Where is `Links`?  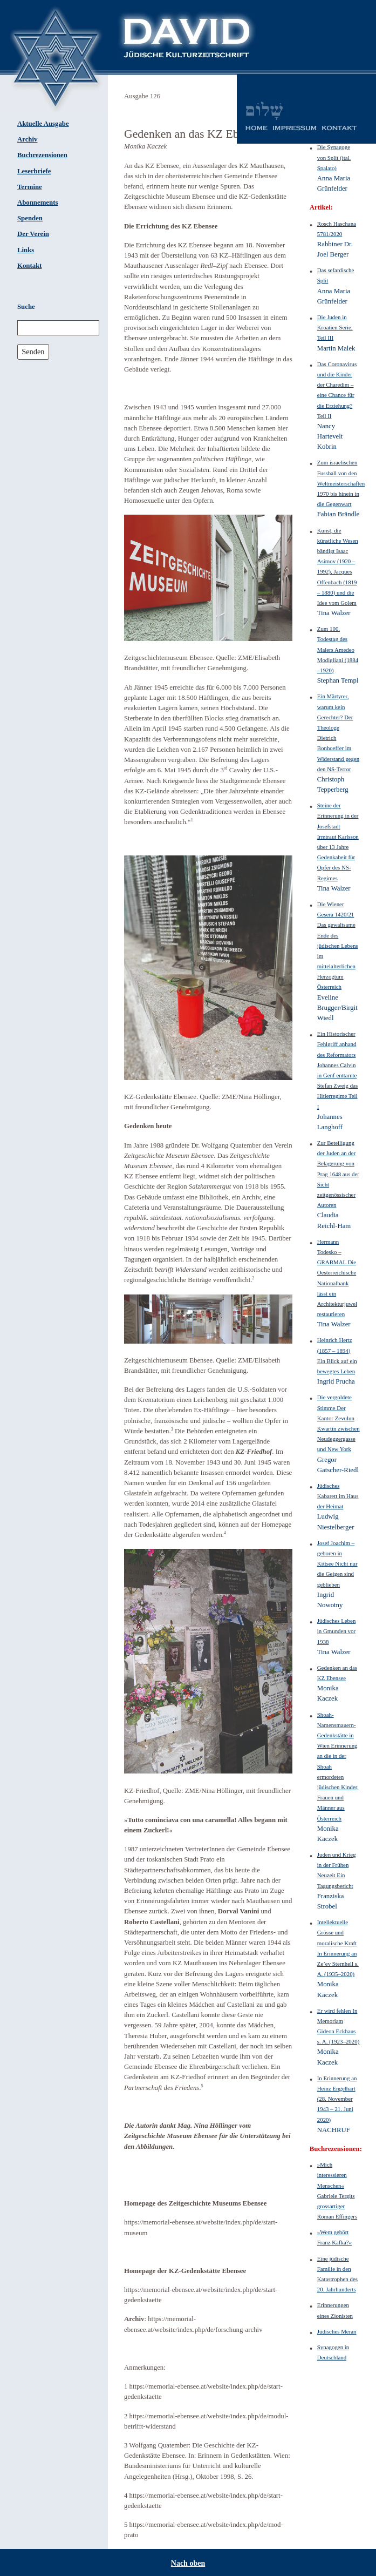 Links is located at coordinates (25, 250).